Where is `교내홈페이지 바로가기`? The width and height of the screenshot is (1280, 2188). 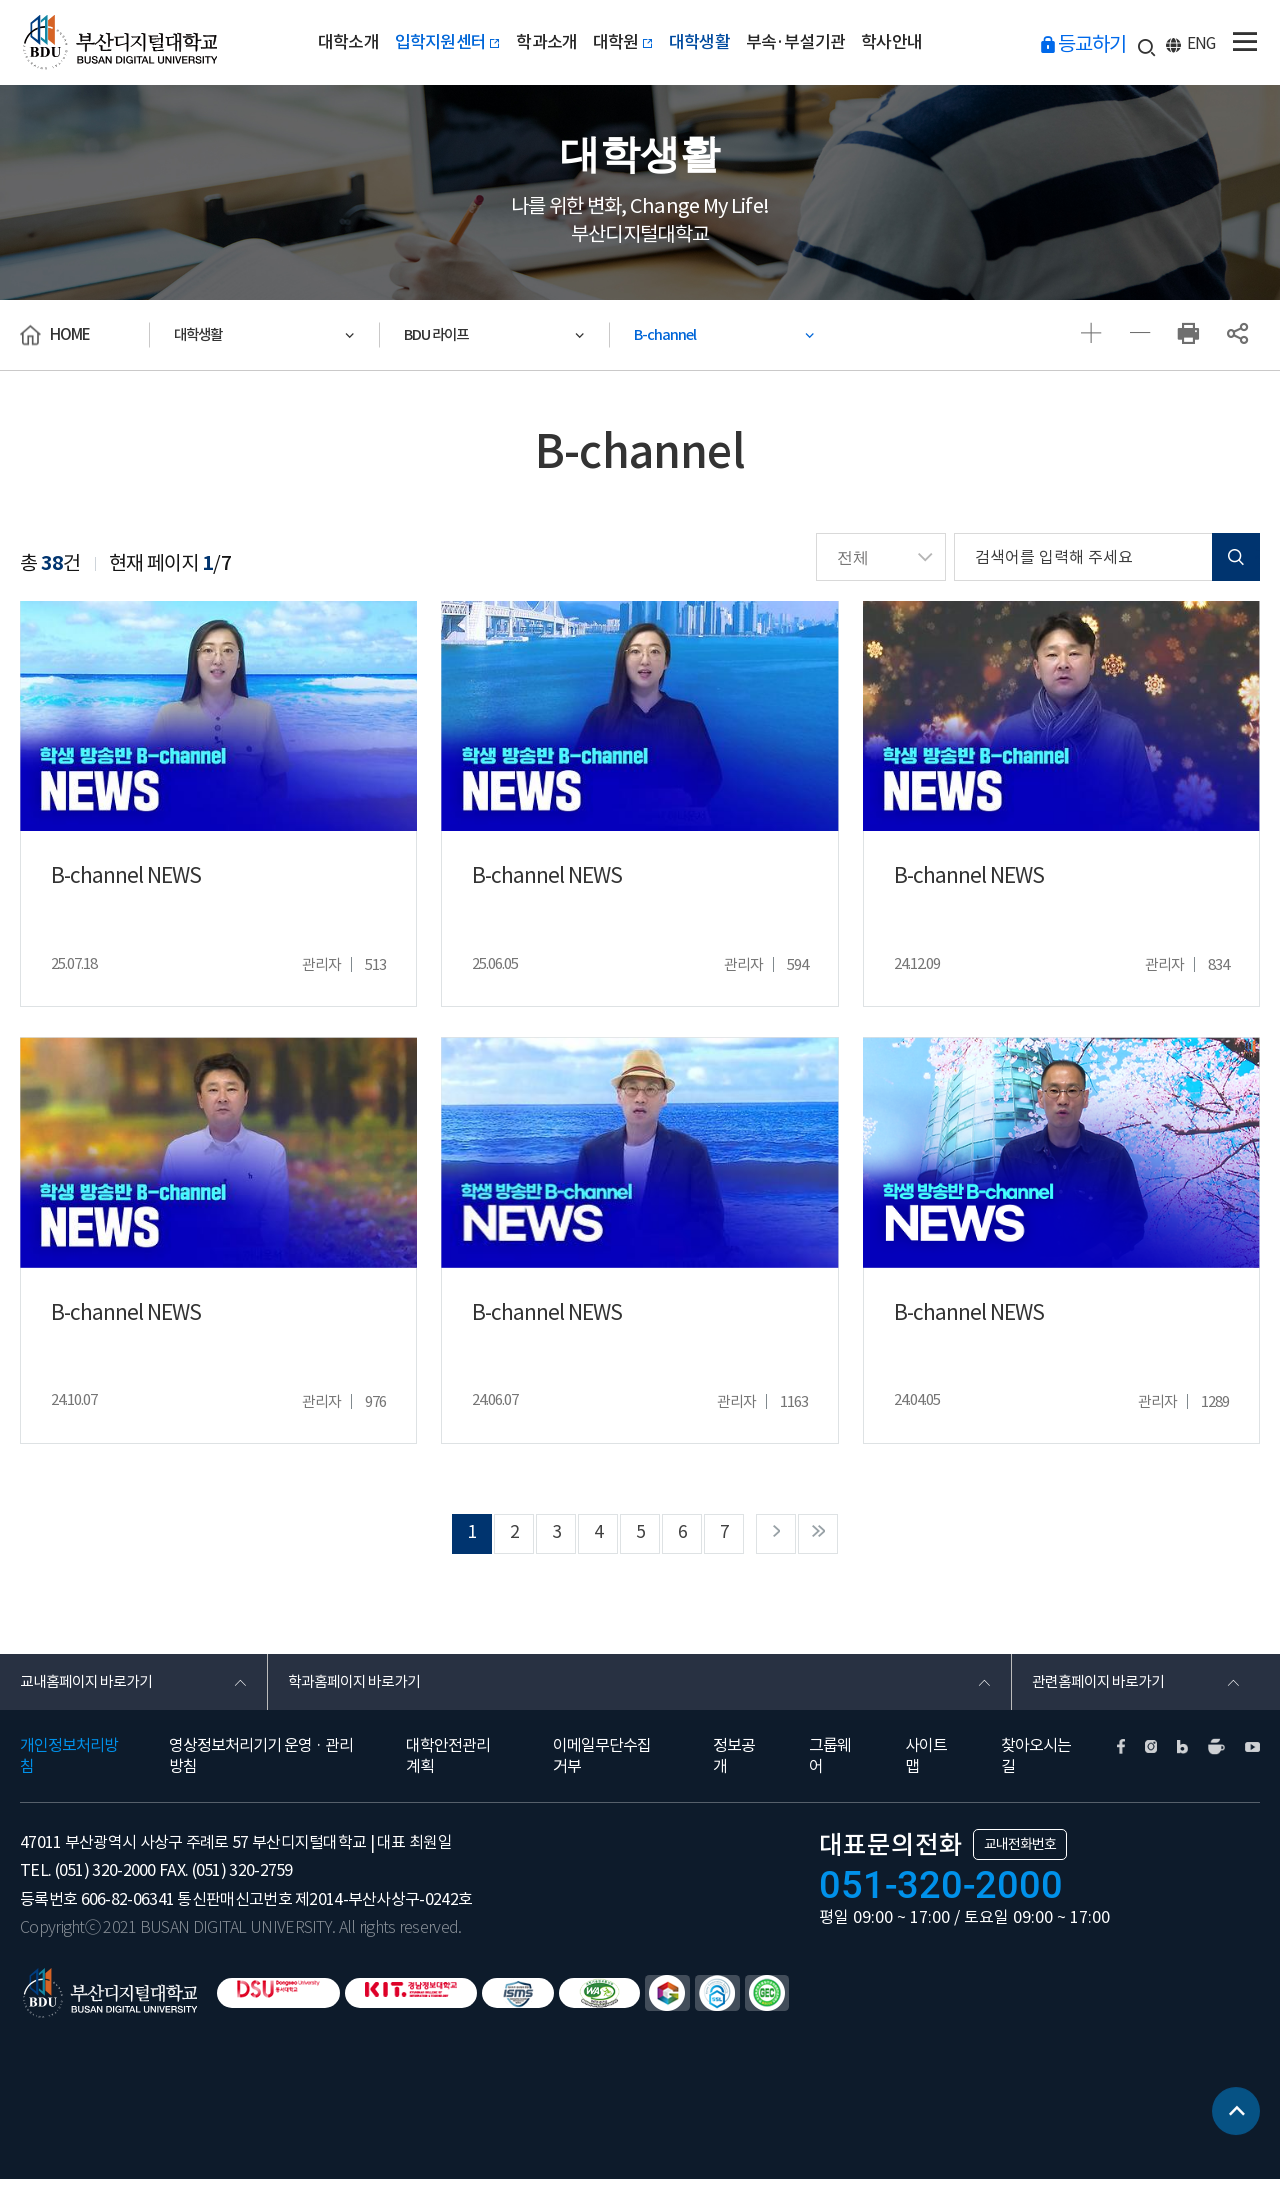 교내홈페이지 바로가기 is located at coordinates (91, 1688).